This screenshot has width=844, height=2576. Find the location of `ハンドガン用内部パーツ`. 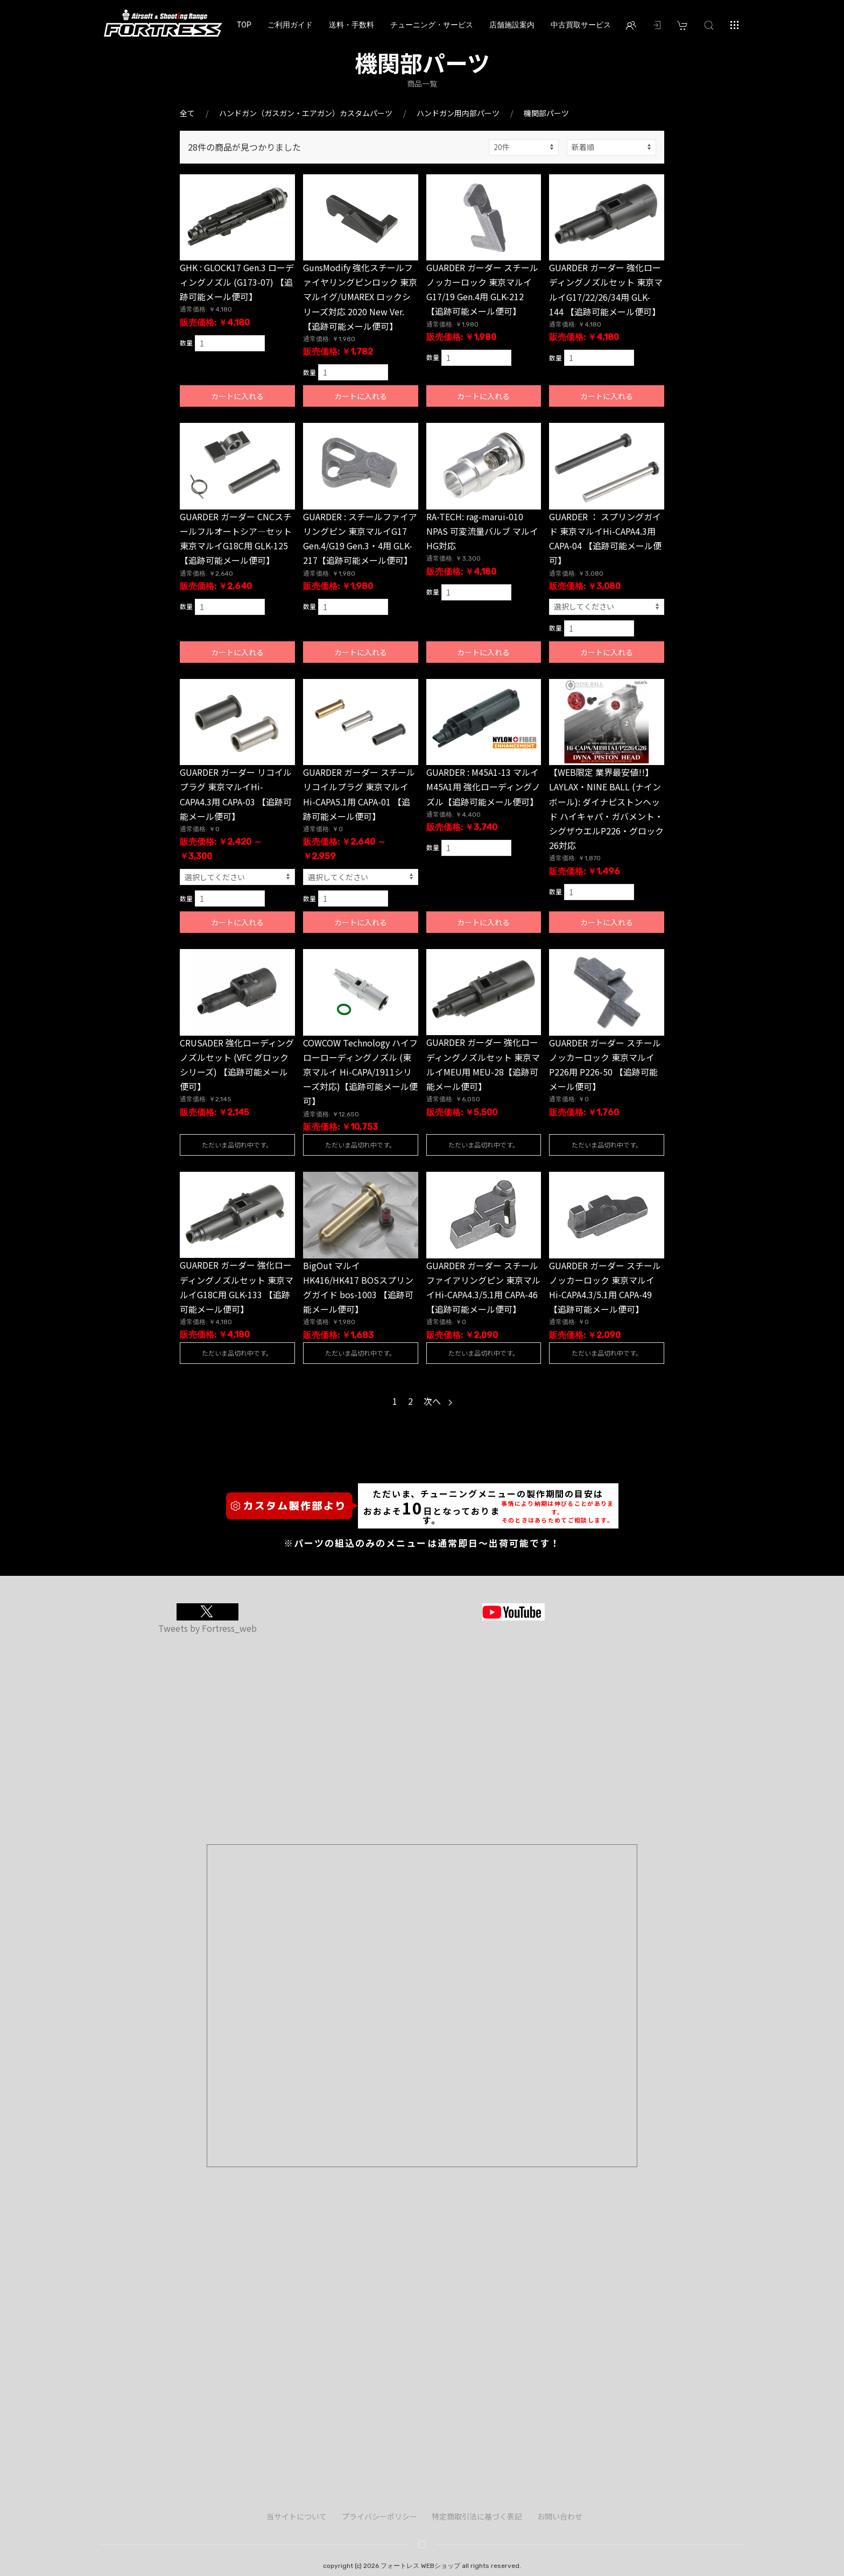

ハンドガン用内部パーツ is located at coordinates (458, 113).